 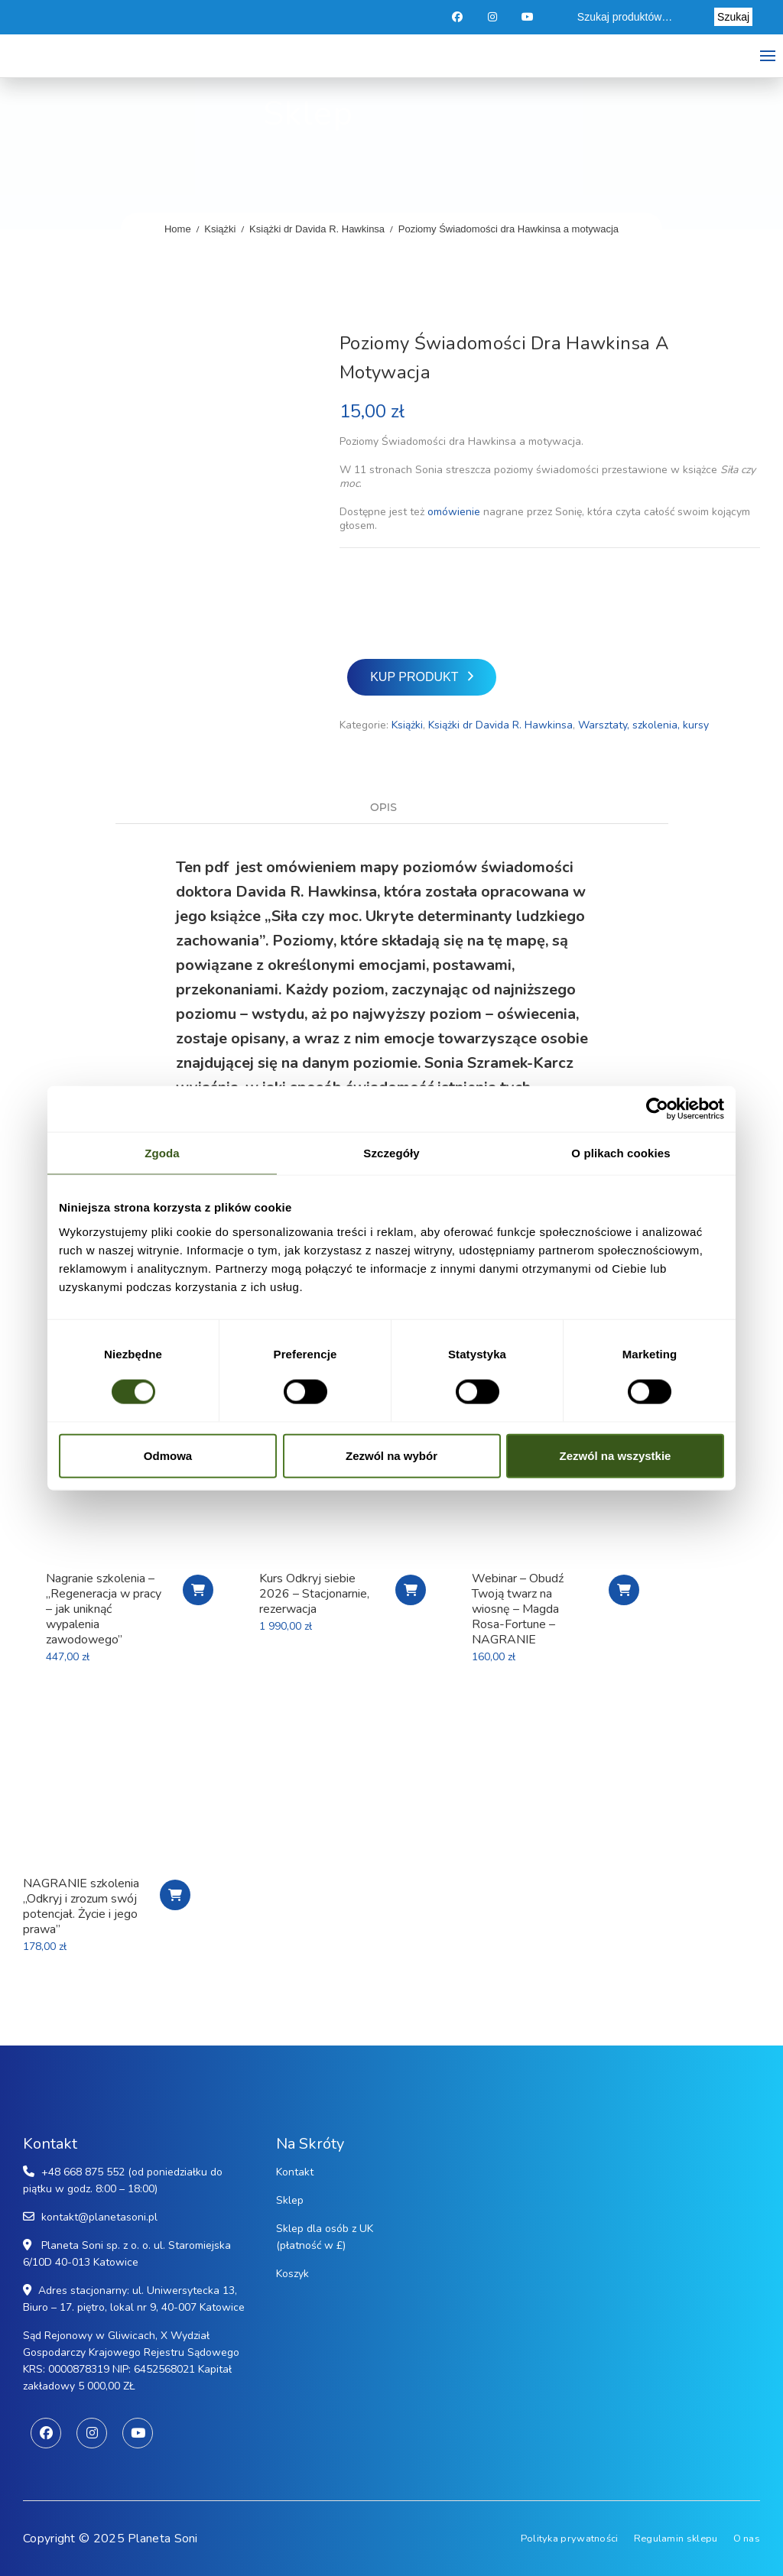 I want to click on Home, so click(x=177, y=229).